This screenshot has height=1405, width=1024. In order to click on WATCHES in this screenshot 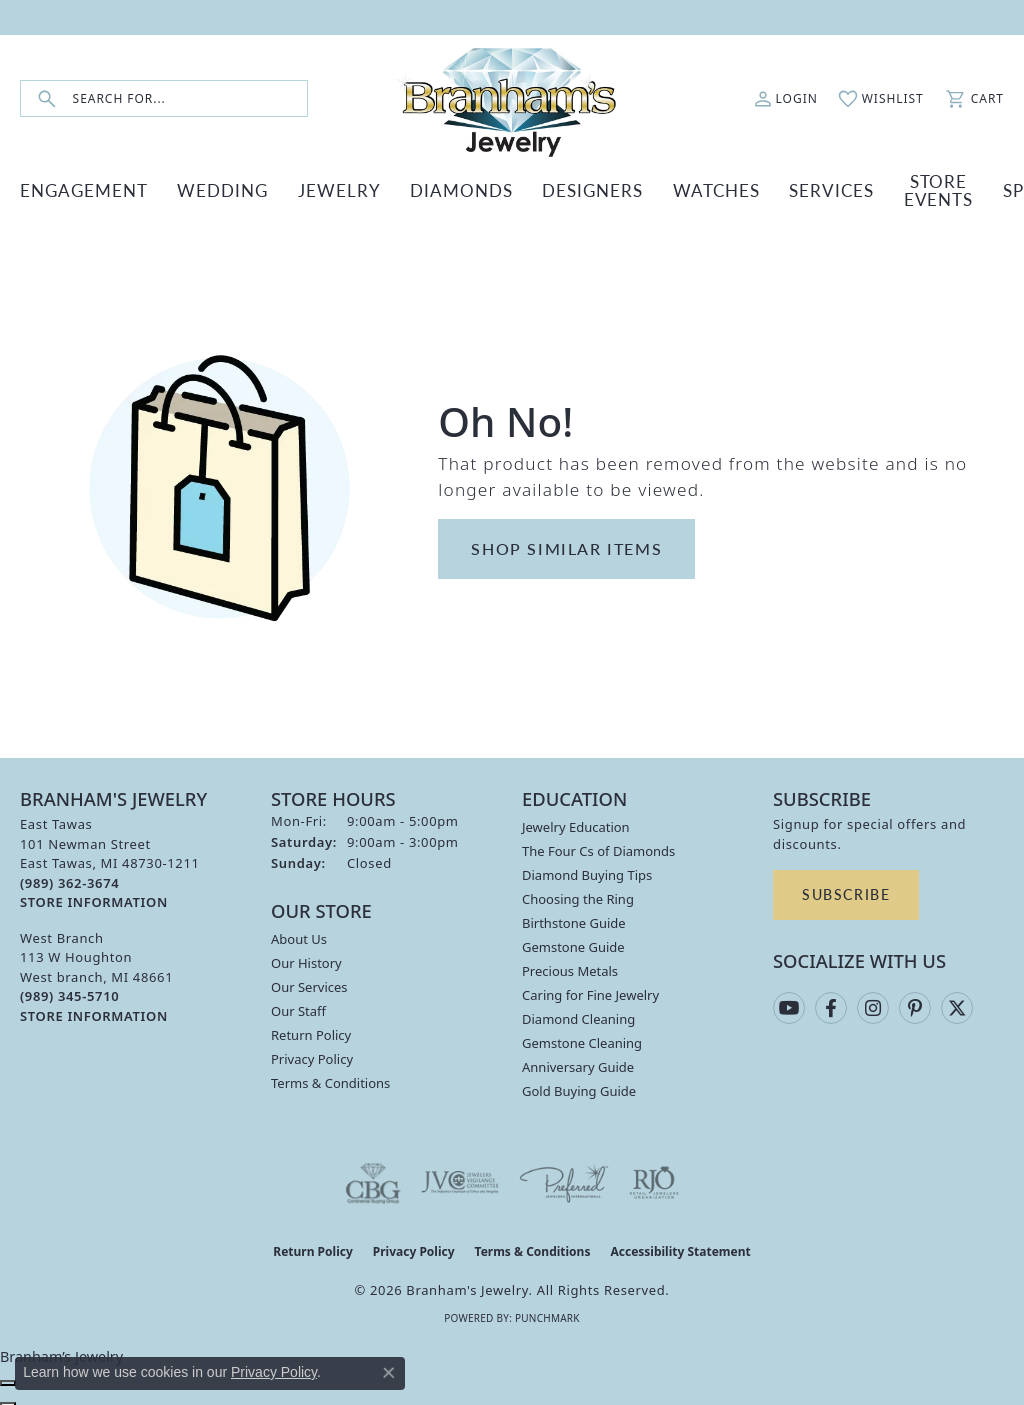, I will do `click(619, 187)`.